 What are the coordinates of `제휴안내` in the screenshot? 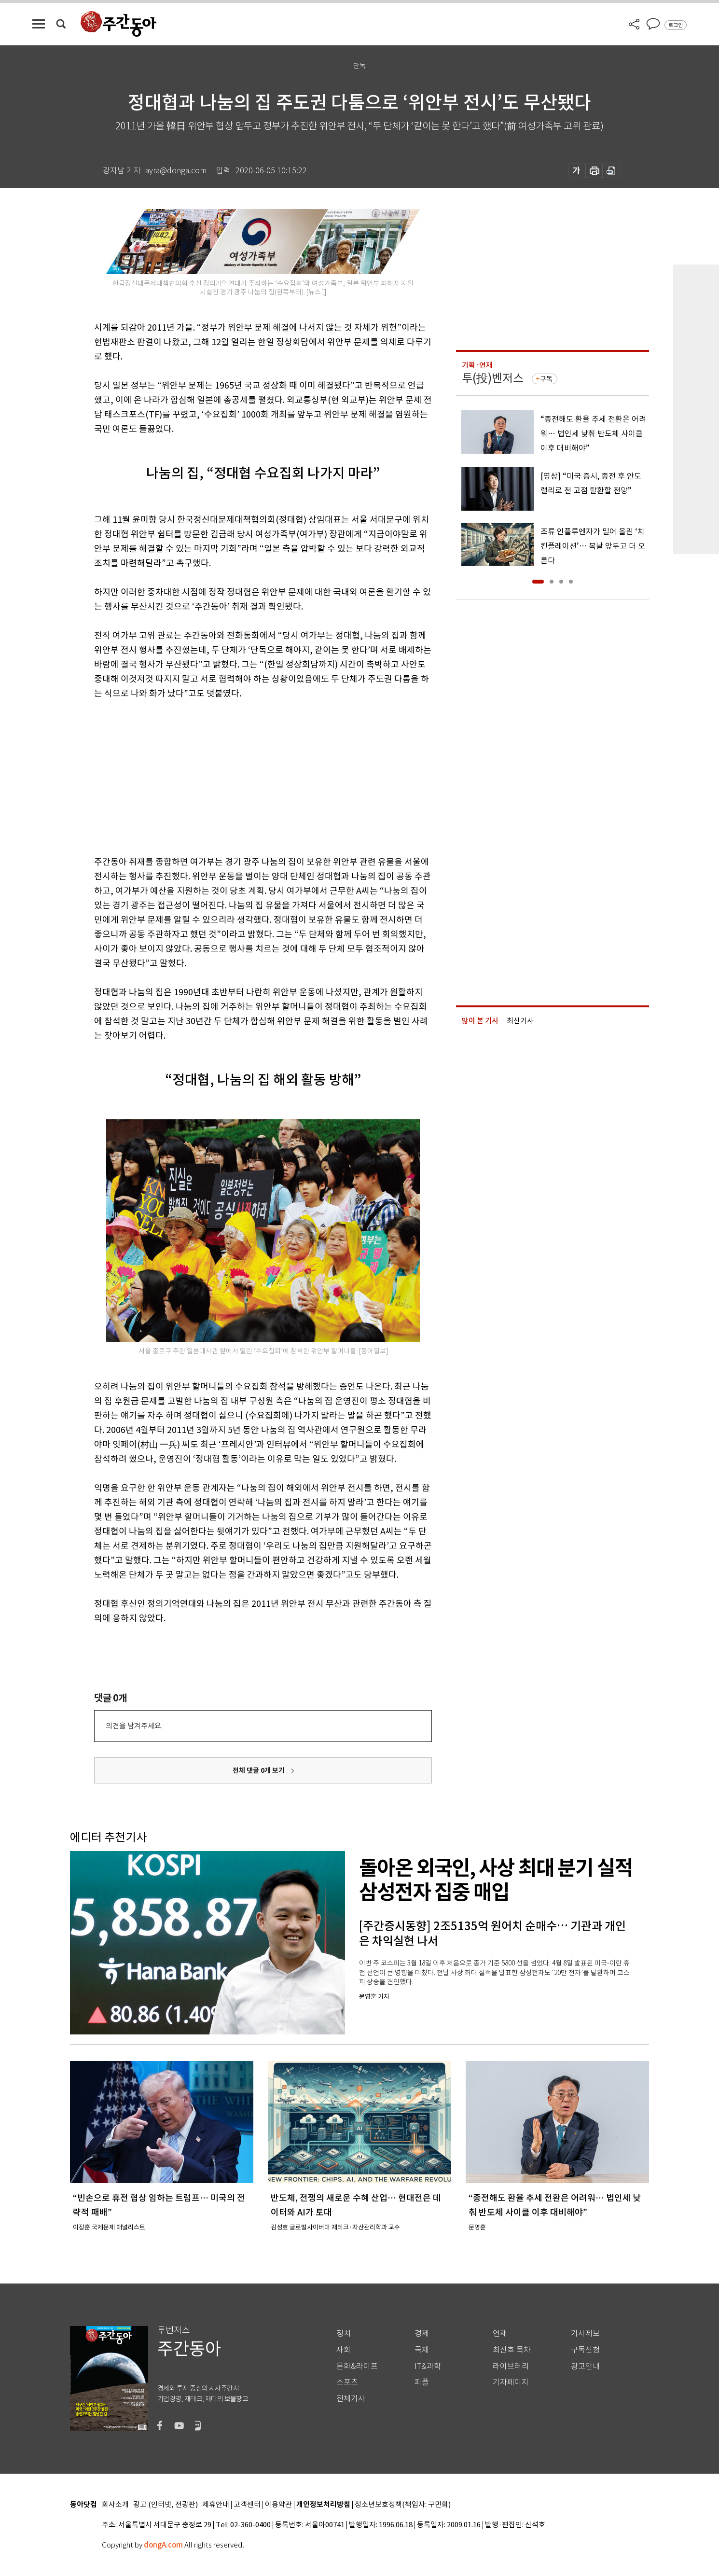 It's located at (215, 2505).